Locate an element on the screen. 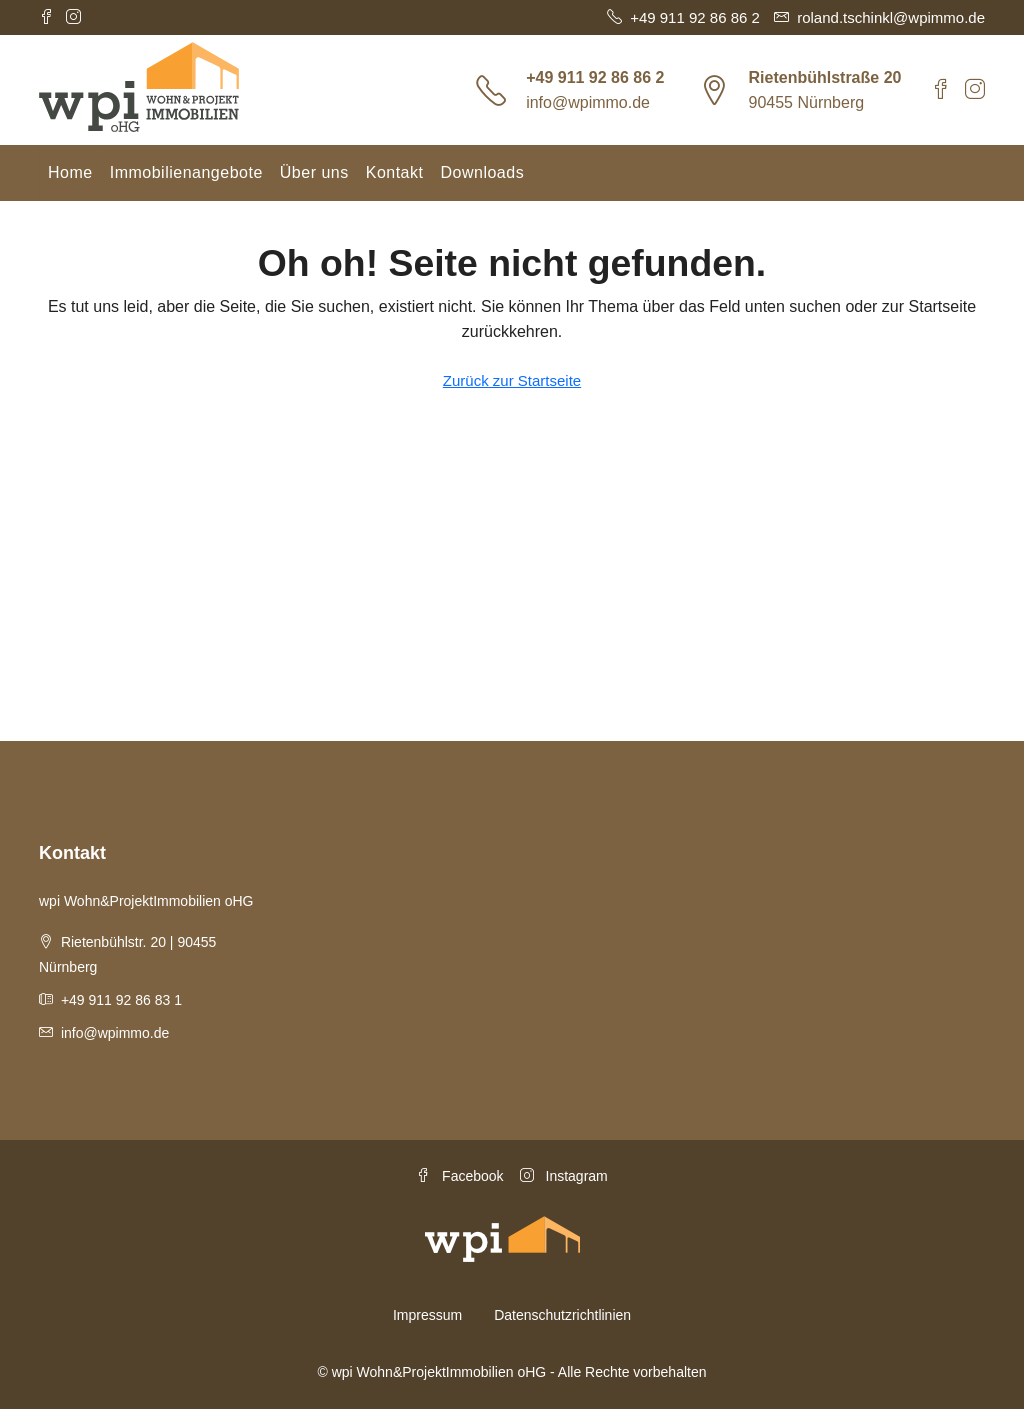  Über uns is located at coordinates (314, 172).